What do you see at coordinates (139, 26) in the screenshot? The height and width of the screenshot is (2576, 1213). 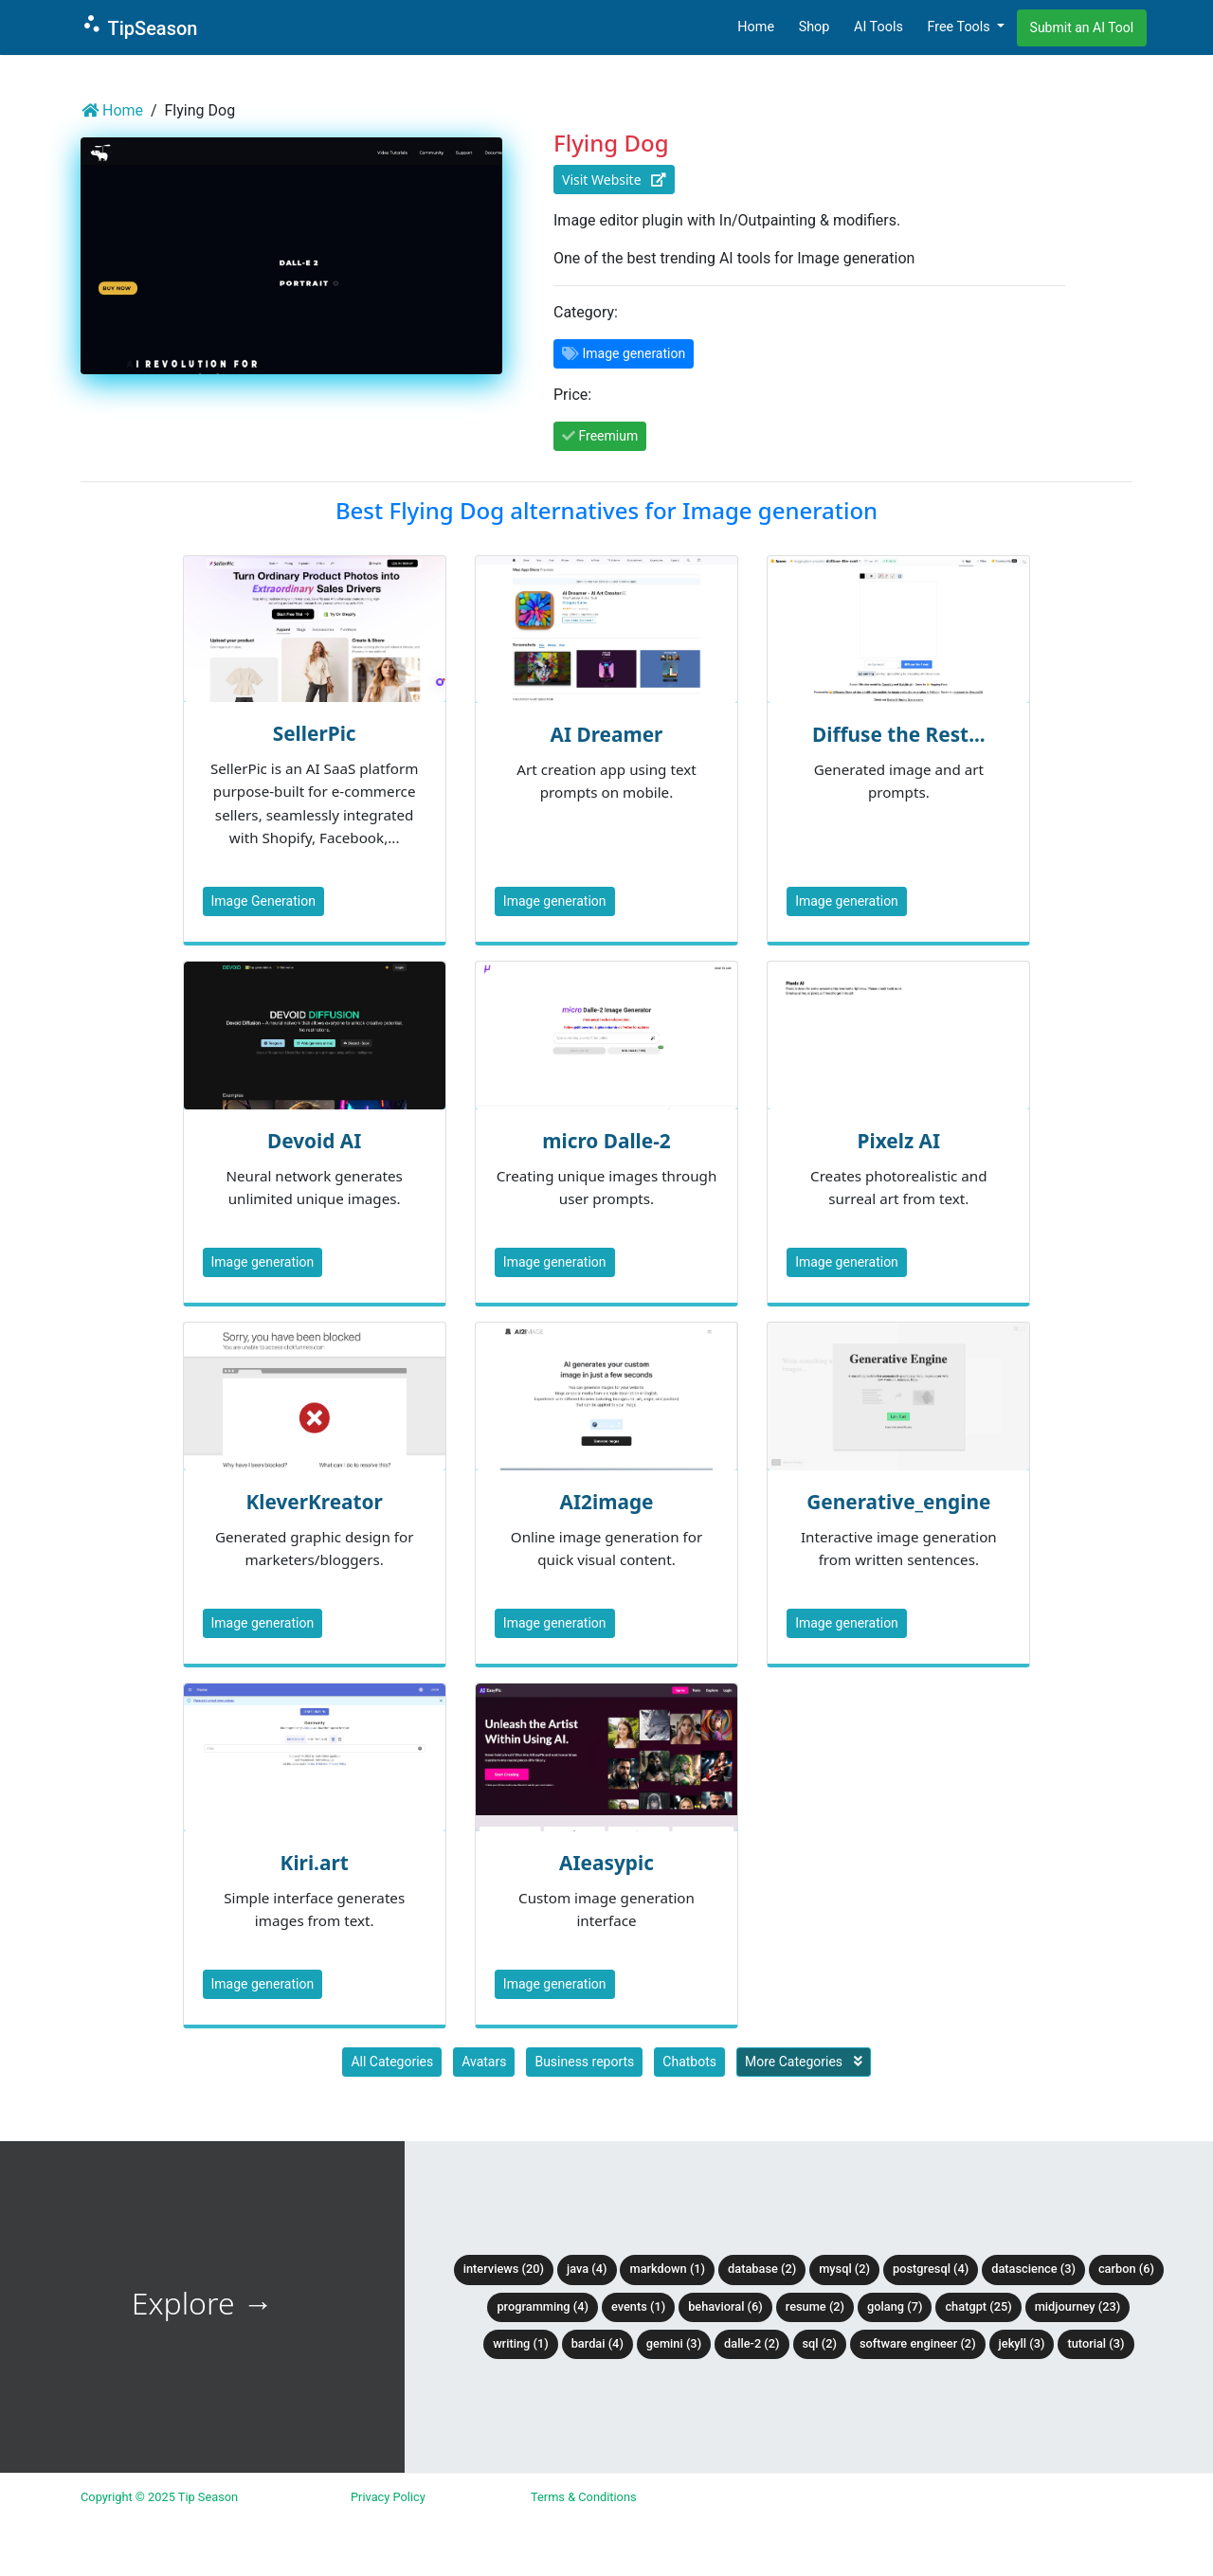 I see `TipSeason` at bounding box center [139, 26].